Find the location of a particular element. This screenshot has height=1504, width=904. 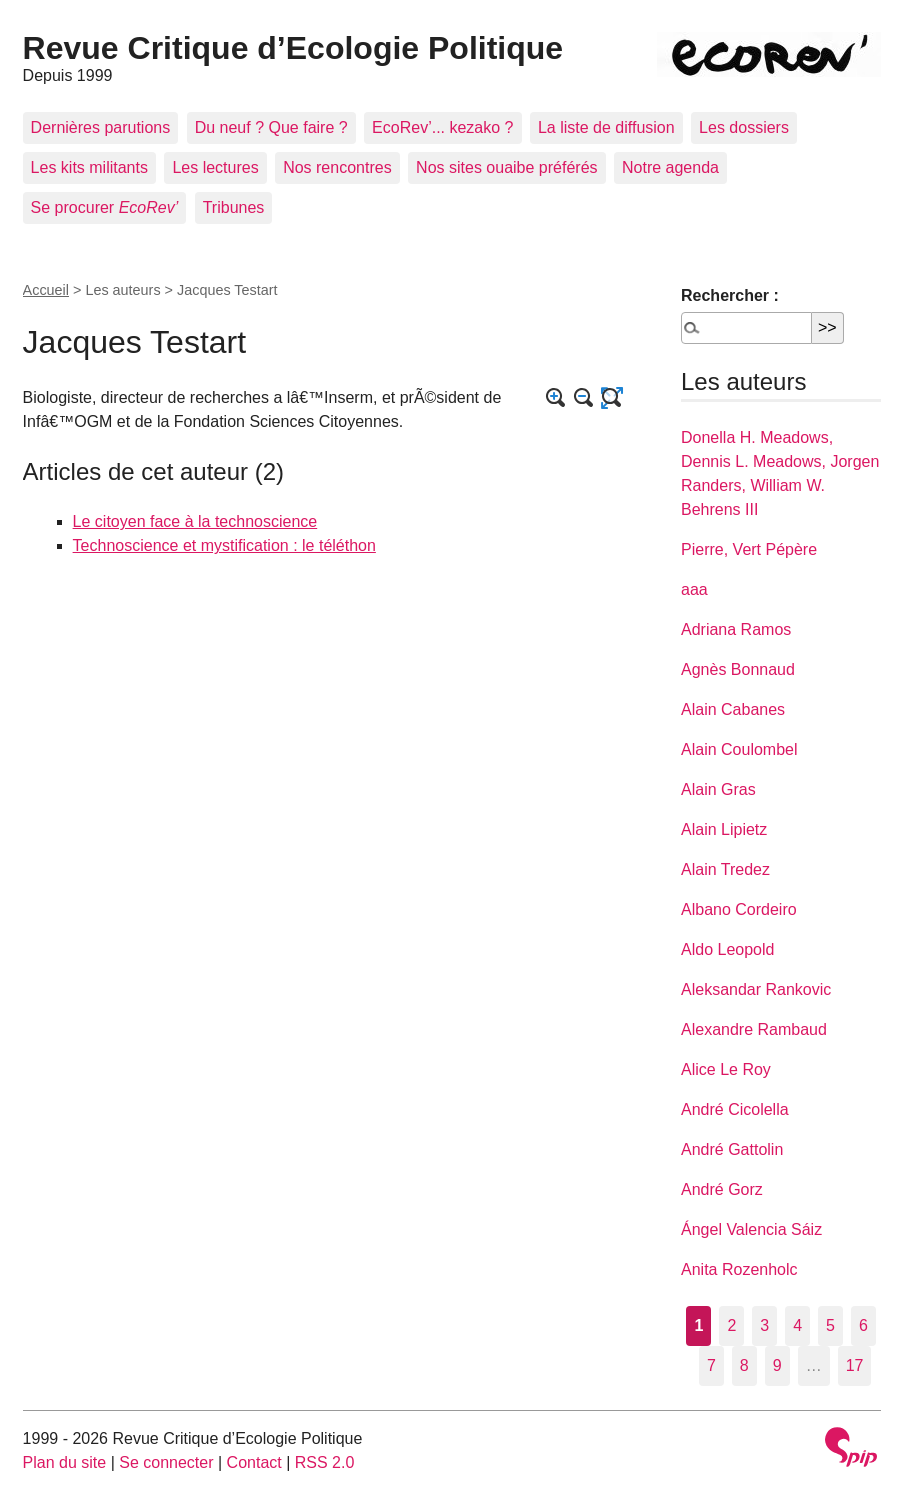

17 [Aller à la dernière page] is located at coordinates (855, 1365).